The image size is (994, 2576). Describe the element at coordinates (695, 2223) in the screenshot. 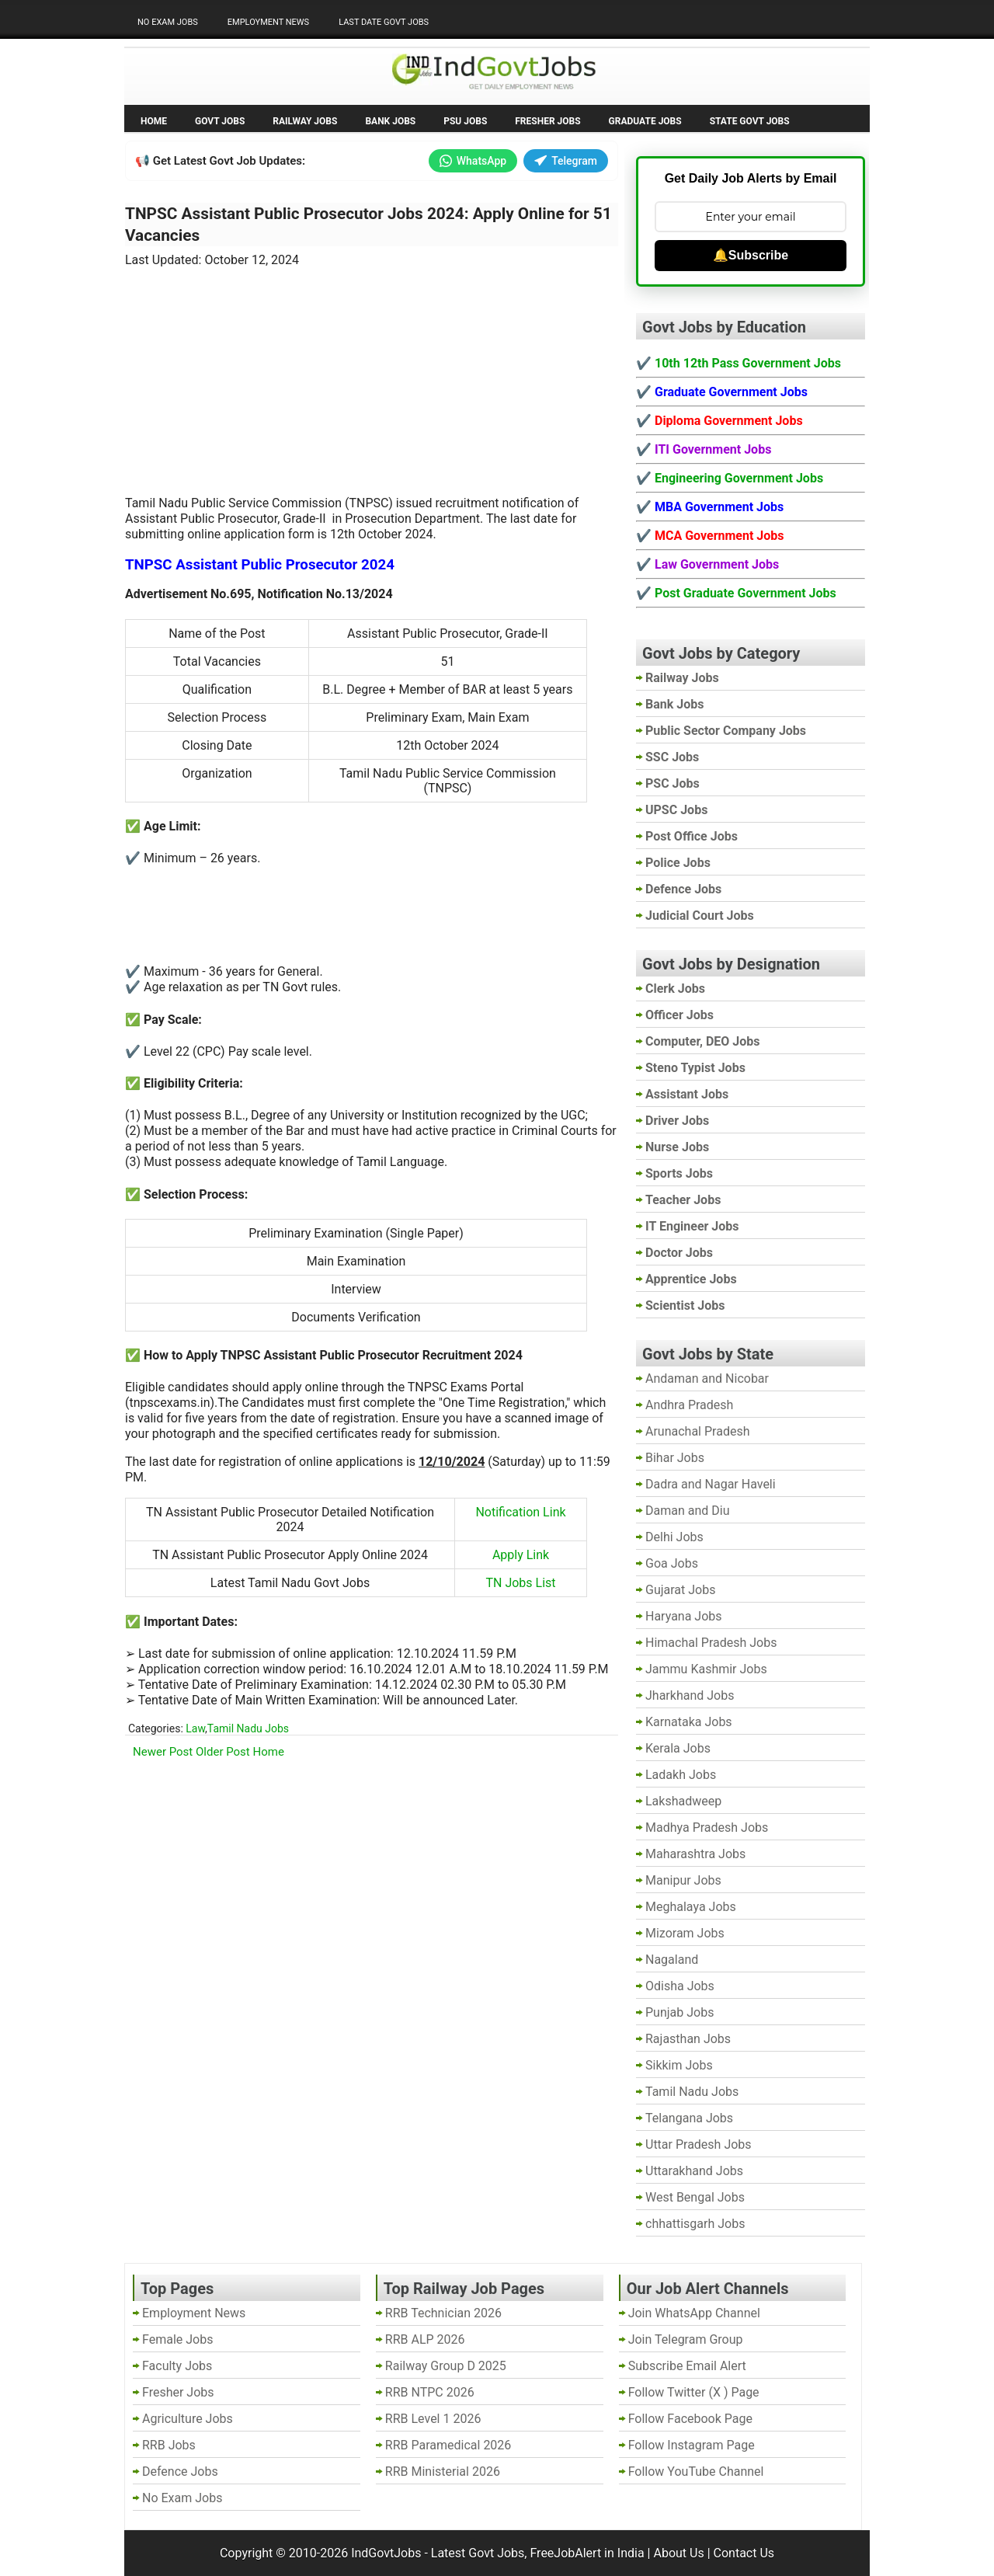

I see `chhattisgarh Jobs` at that location.